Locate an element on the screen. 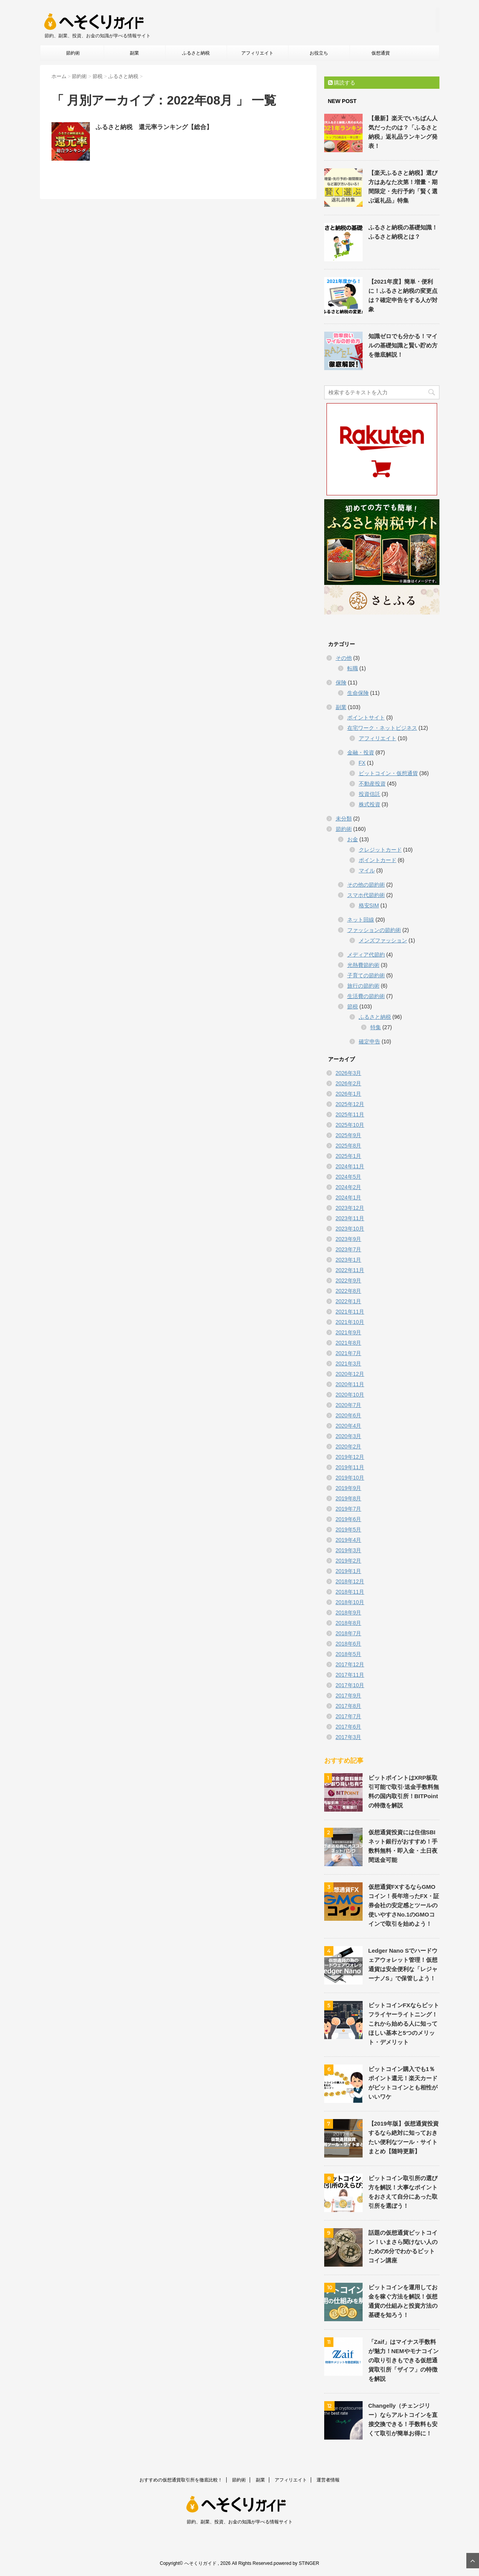 The image size is (479, 2576). 特集 is located at coordinates (375, 1027).